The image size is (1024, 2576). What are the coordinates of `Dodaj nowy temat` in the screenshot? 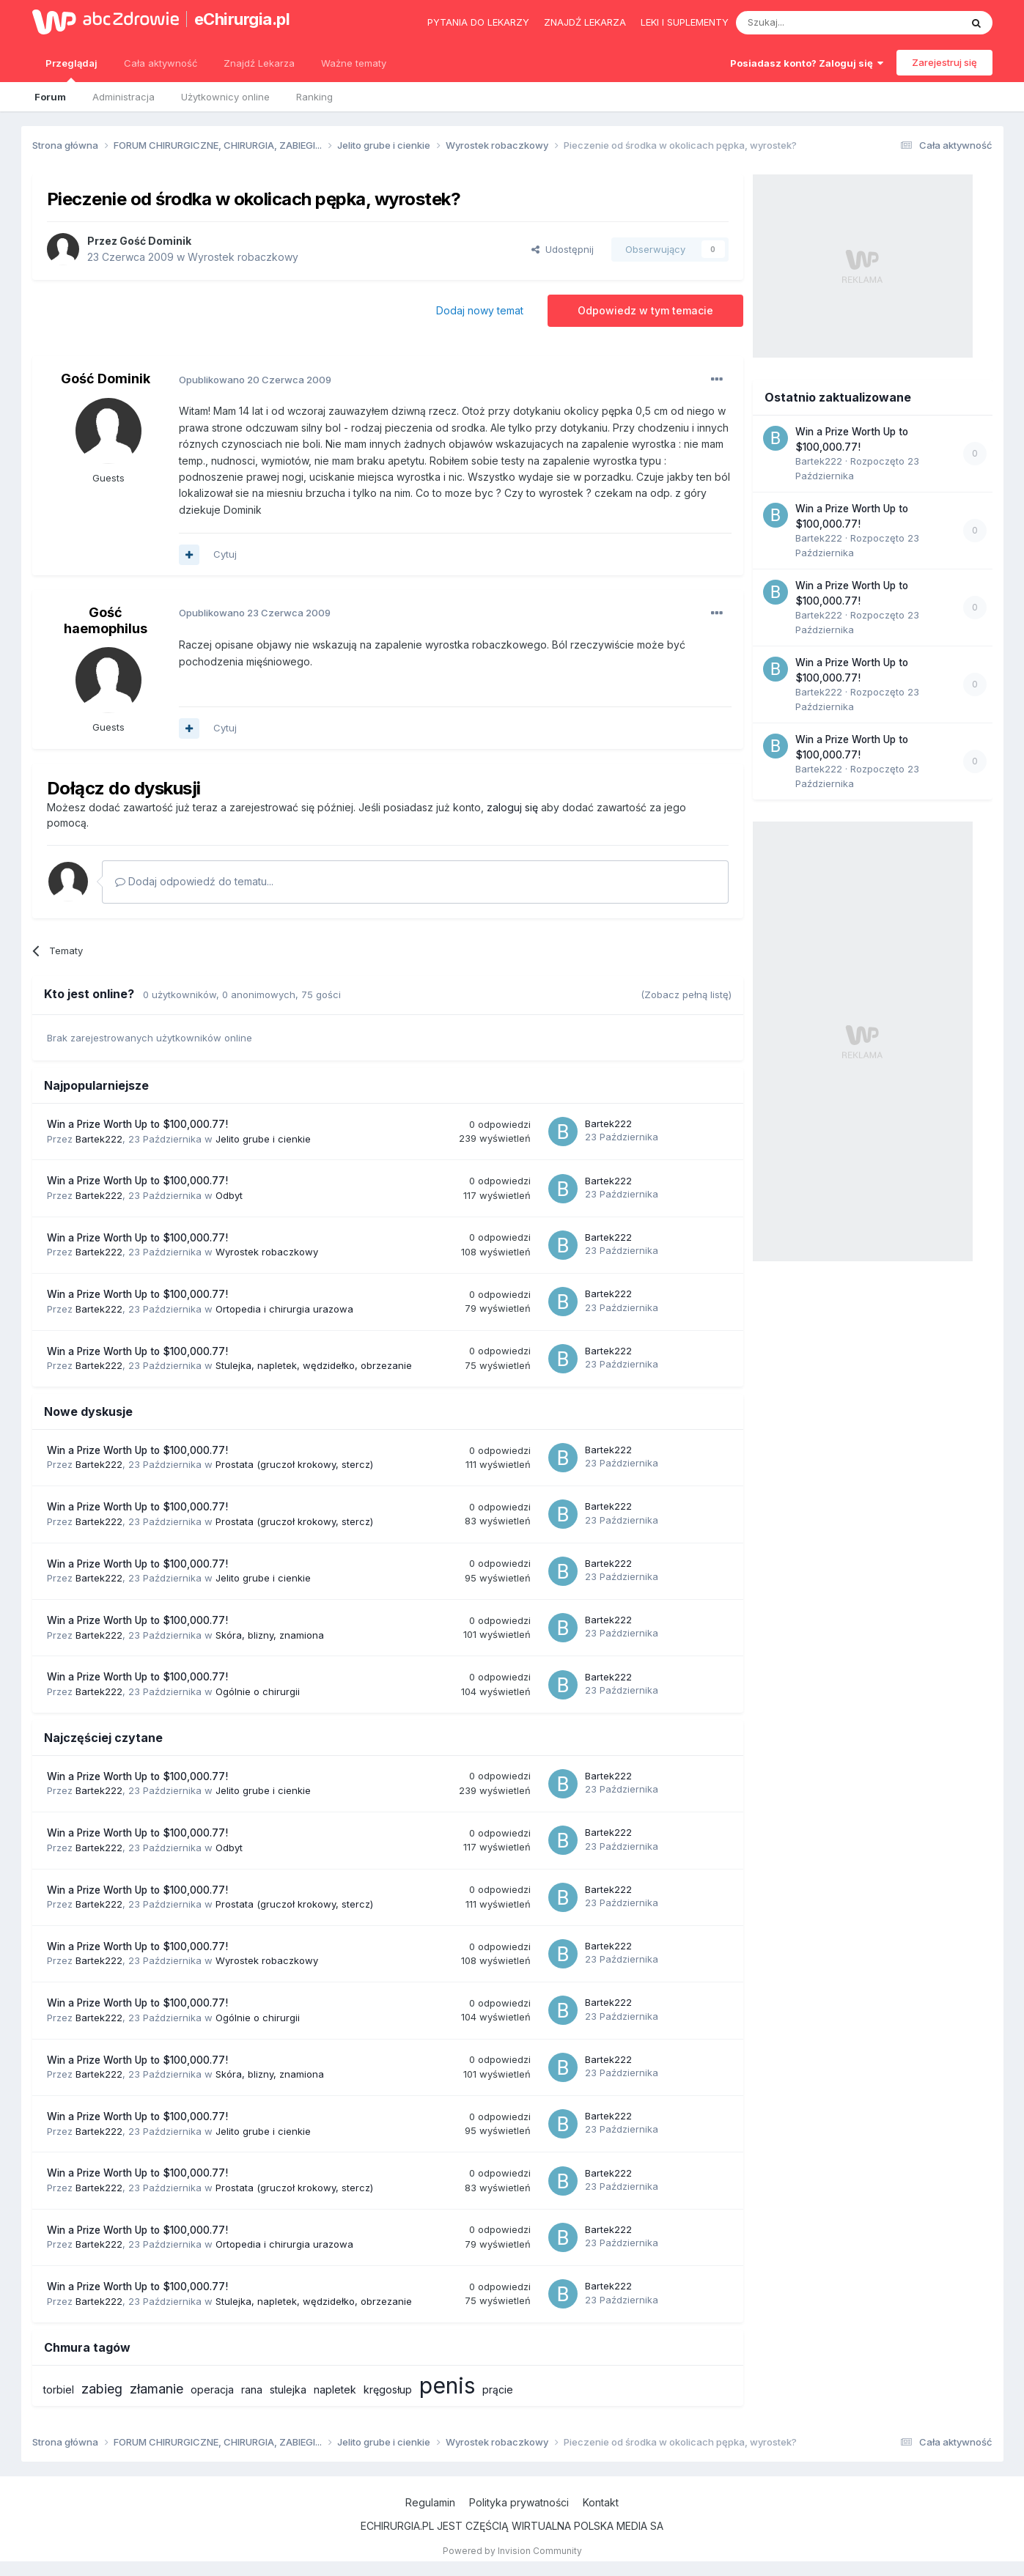 It's located at (479, 310).